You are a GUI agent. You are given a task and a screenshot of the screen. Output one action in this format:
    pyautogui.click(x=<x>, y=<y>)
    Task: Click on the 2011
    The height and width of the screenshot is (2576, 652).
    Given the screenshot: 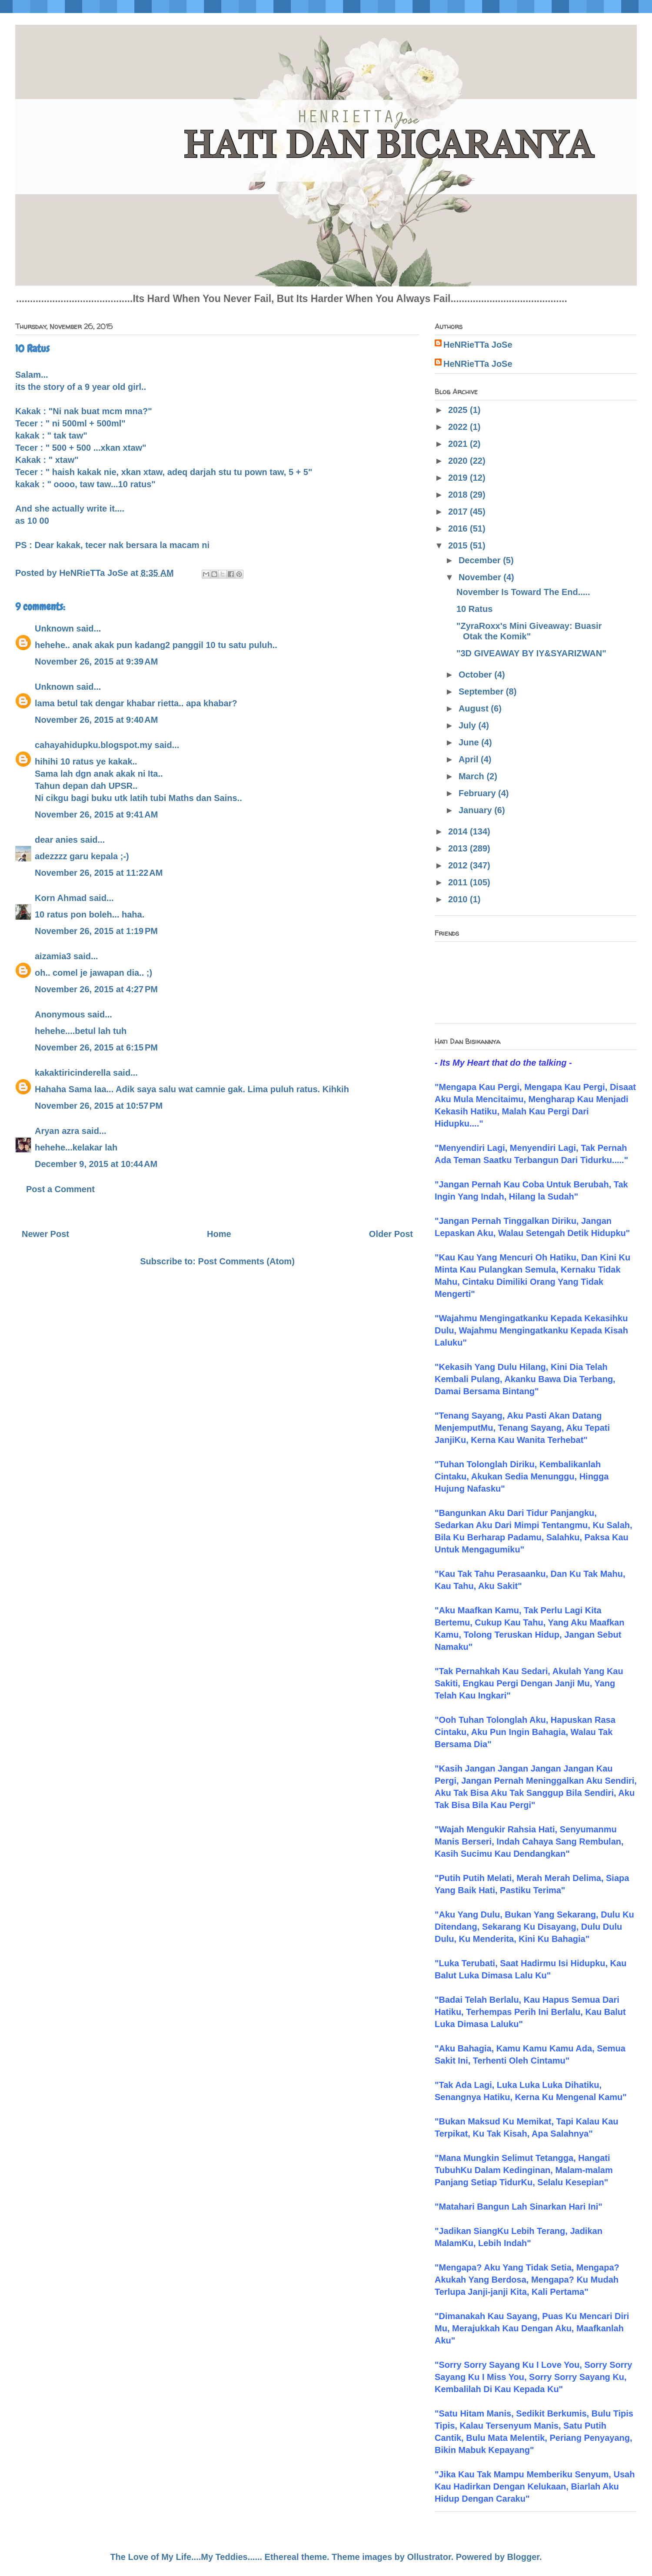 What is the action you would take?
    pyautogui.click(x=459, y=882)
    